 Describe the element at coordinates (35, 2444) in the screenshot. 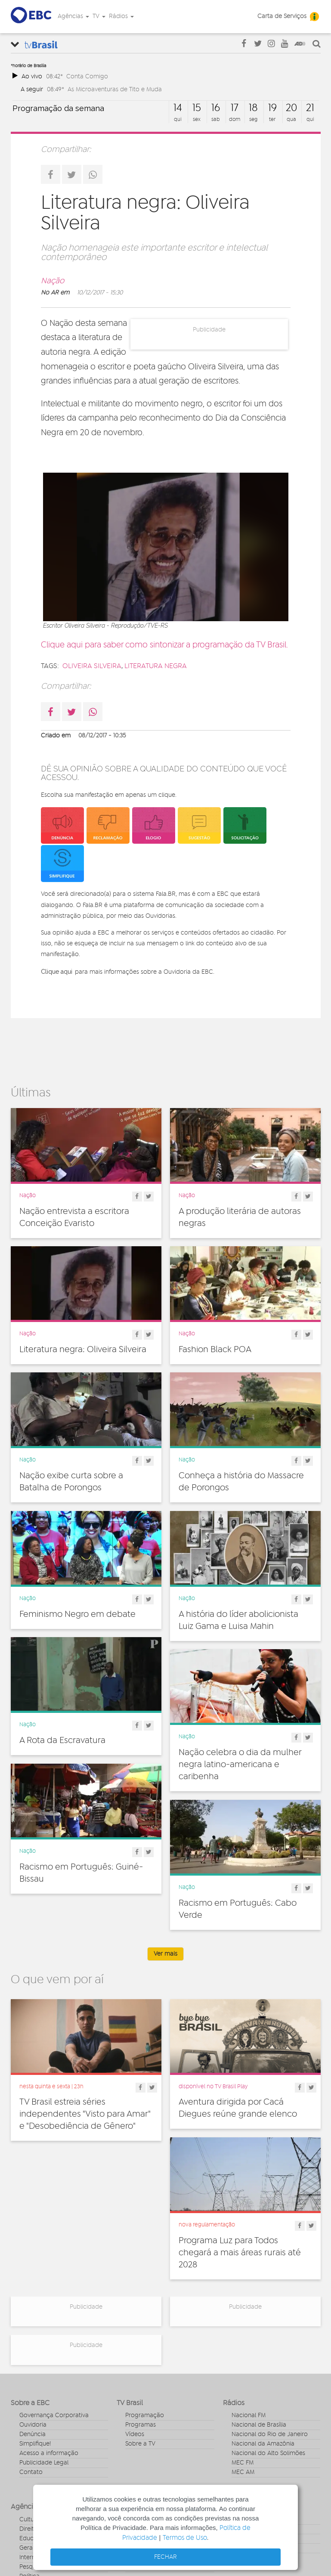

I see `Simplifique!` at that location.